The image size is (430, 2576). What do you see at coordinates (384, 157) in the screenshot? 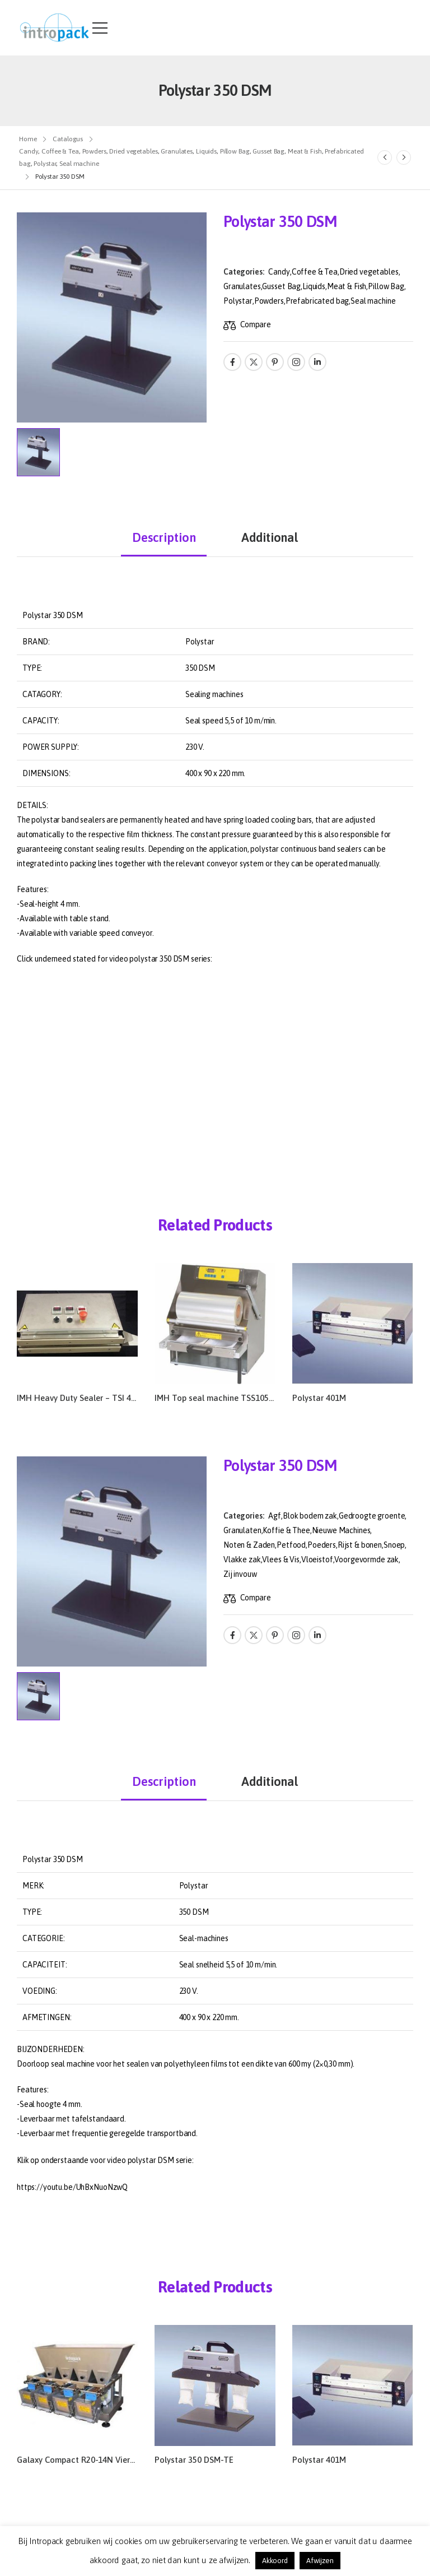
I see `[Prev]` at bounding box center [384, 157].